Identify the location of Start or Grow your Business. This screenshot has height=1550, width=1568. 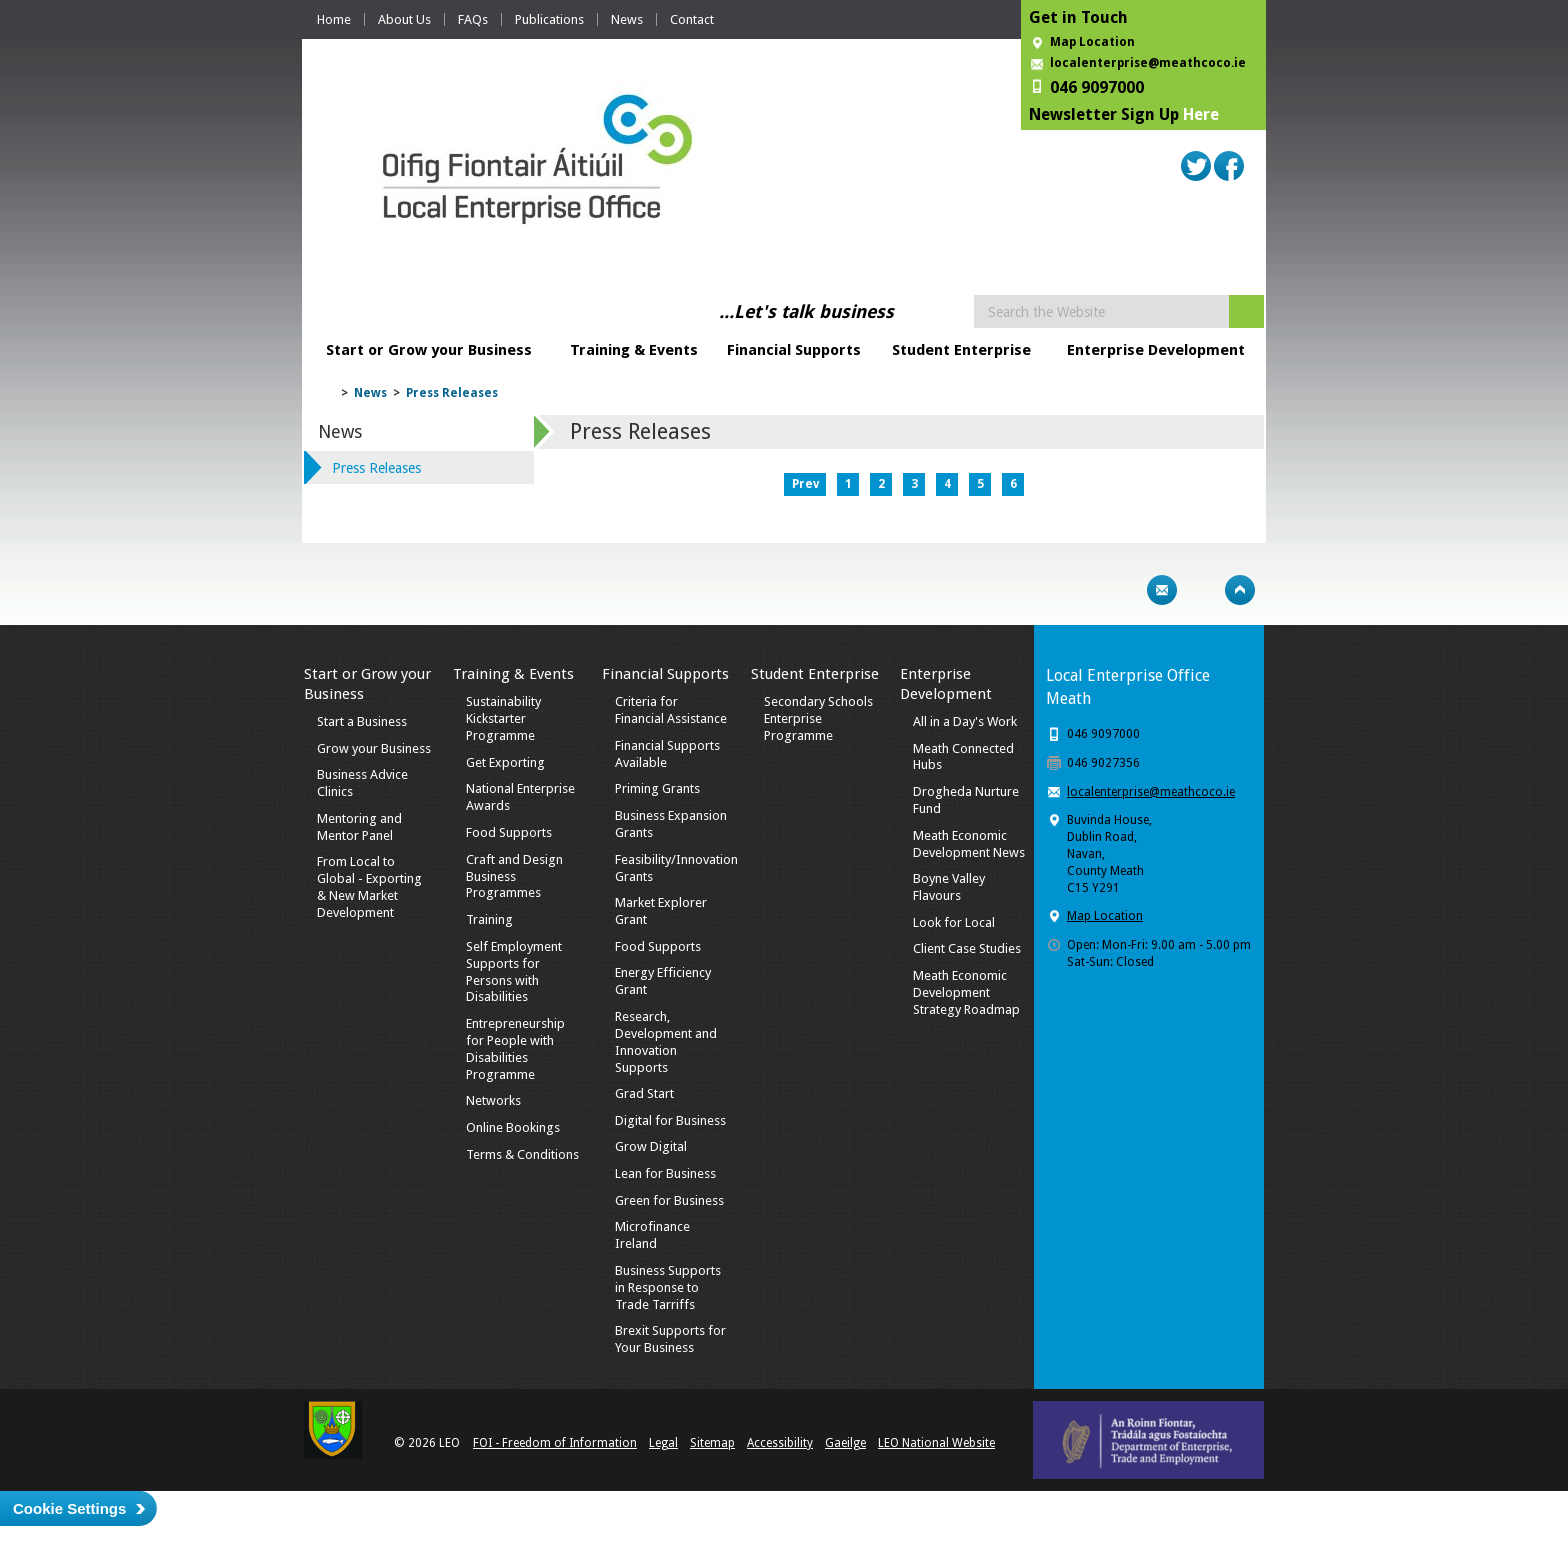
(429, 350).